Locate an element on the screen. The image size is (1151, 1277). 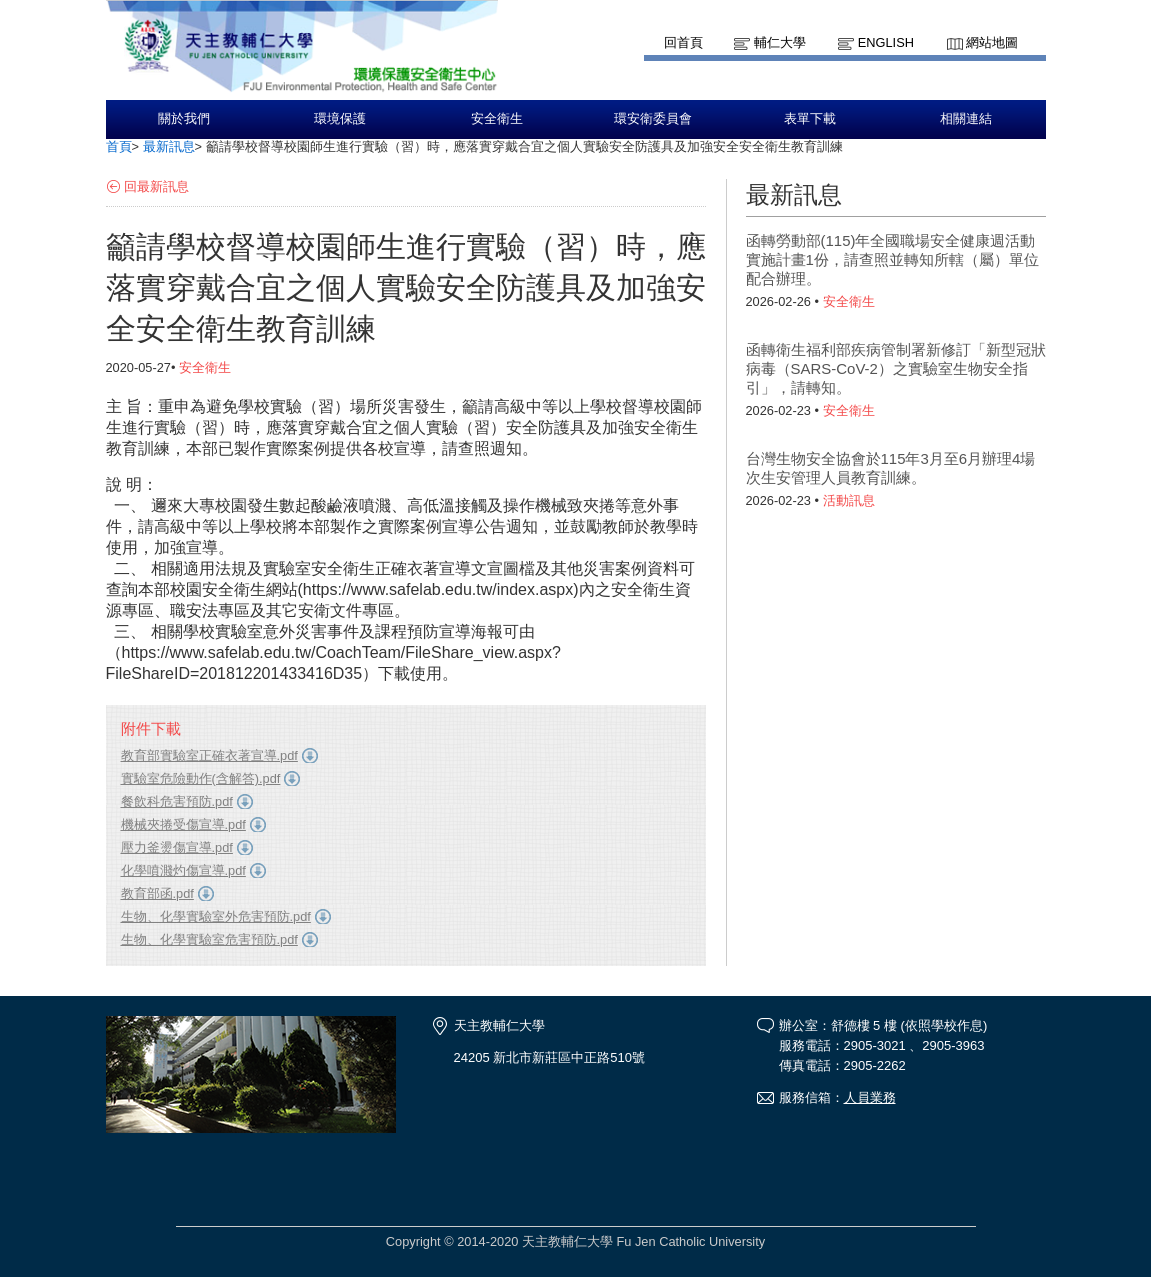
關於我們 is located at coordinates (184, 119).